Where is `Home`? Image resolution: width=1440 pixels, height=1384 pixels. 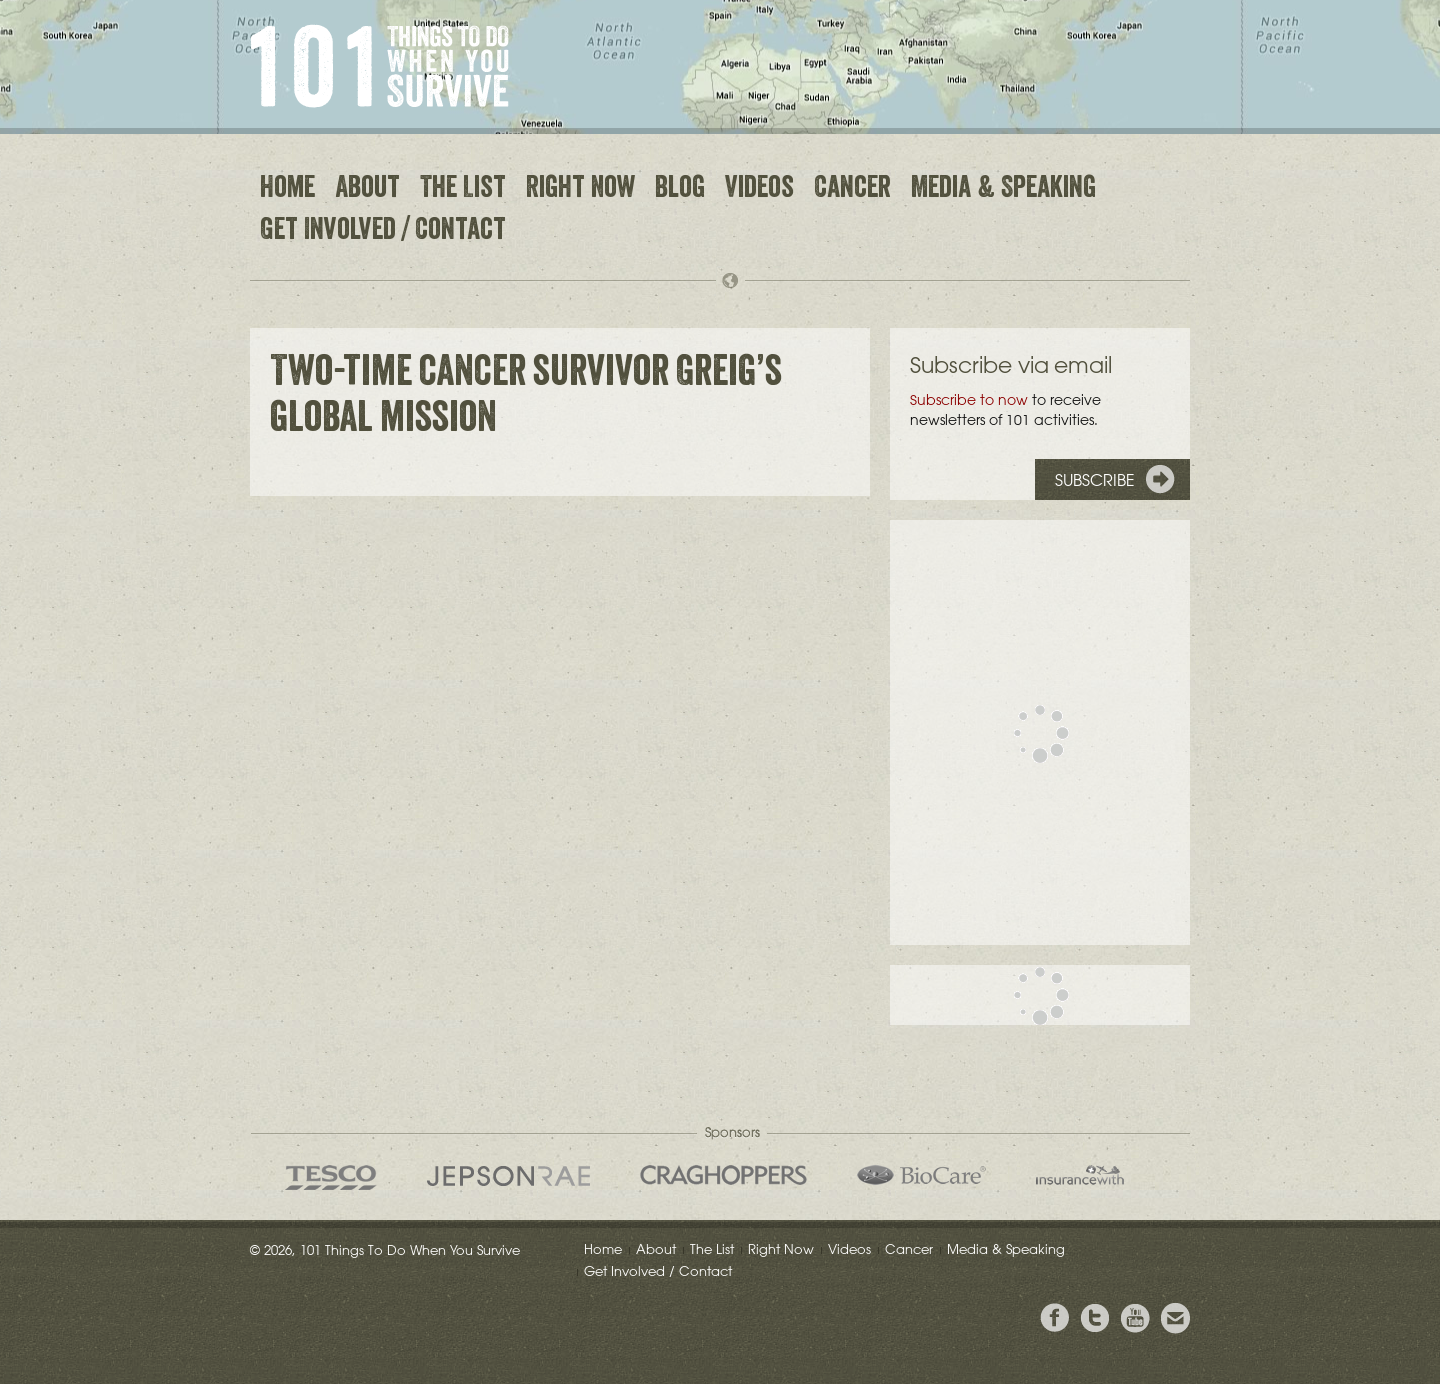
Home is located at coordinates (287, 190).